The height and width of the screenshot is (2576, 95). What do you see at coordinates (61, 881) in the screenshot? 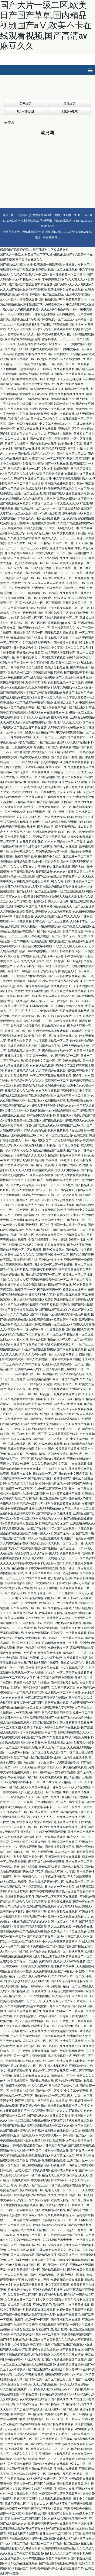
I see `99久久蜜桃1区` at bounding box center [61, 881].